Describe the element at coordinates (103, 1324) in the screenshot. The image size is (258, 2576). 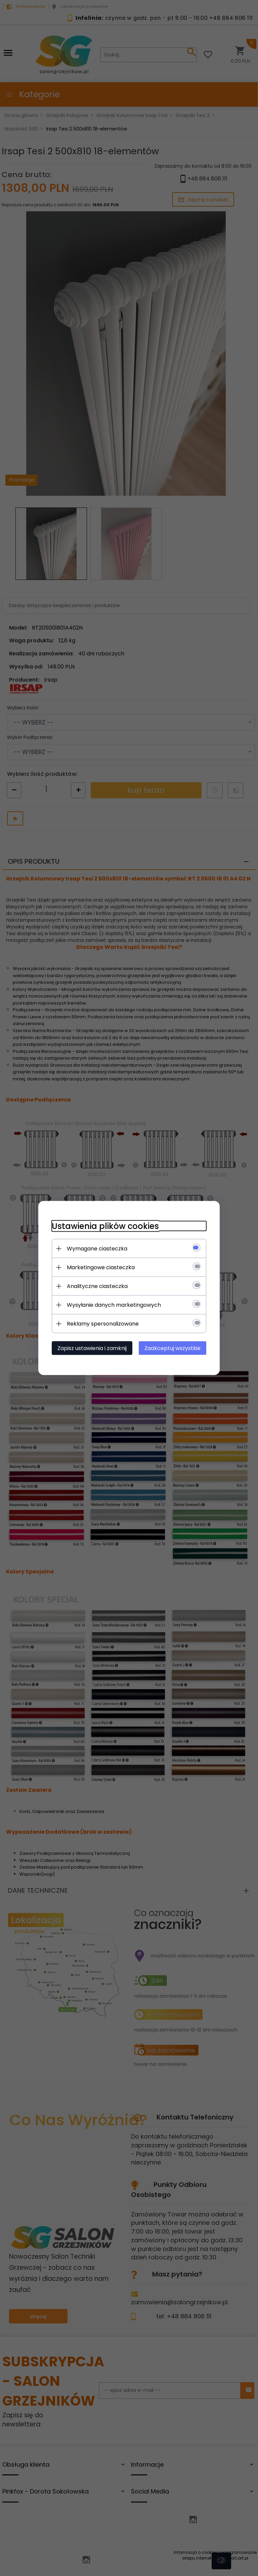
I see `Reklamy spersonalizowane` at that location.